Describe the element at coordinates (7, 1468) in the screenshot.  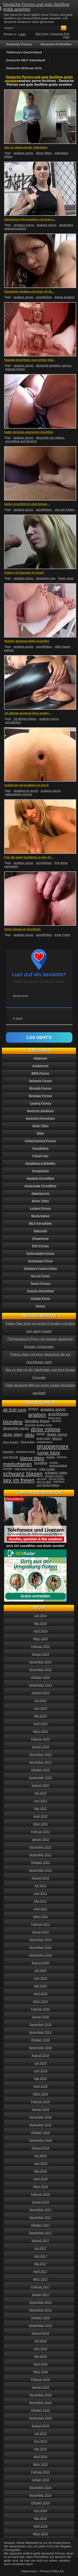
I see `pornostar [pornostar (30 Einträge)]` at that location.